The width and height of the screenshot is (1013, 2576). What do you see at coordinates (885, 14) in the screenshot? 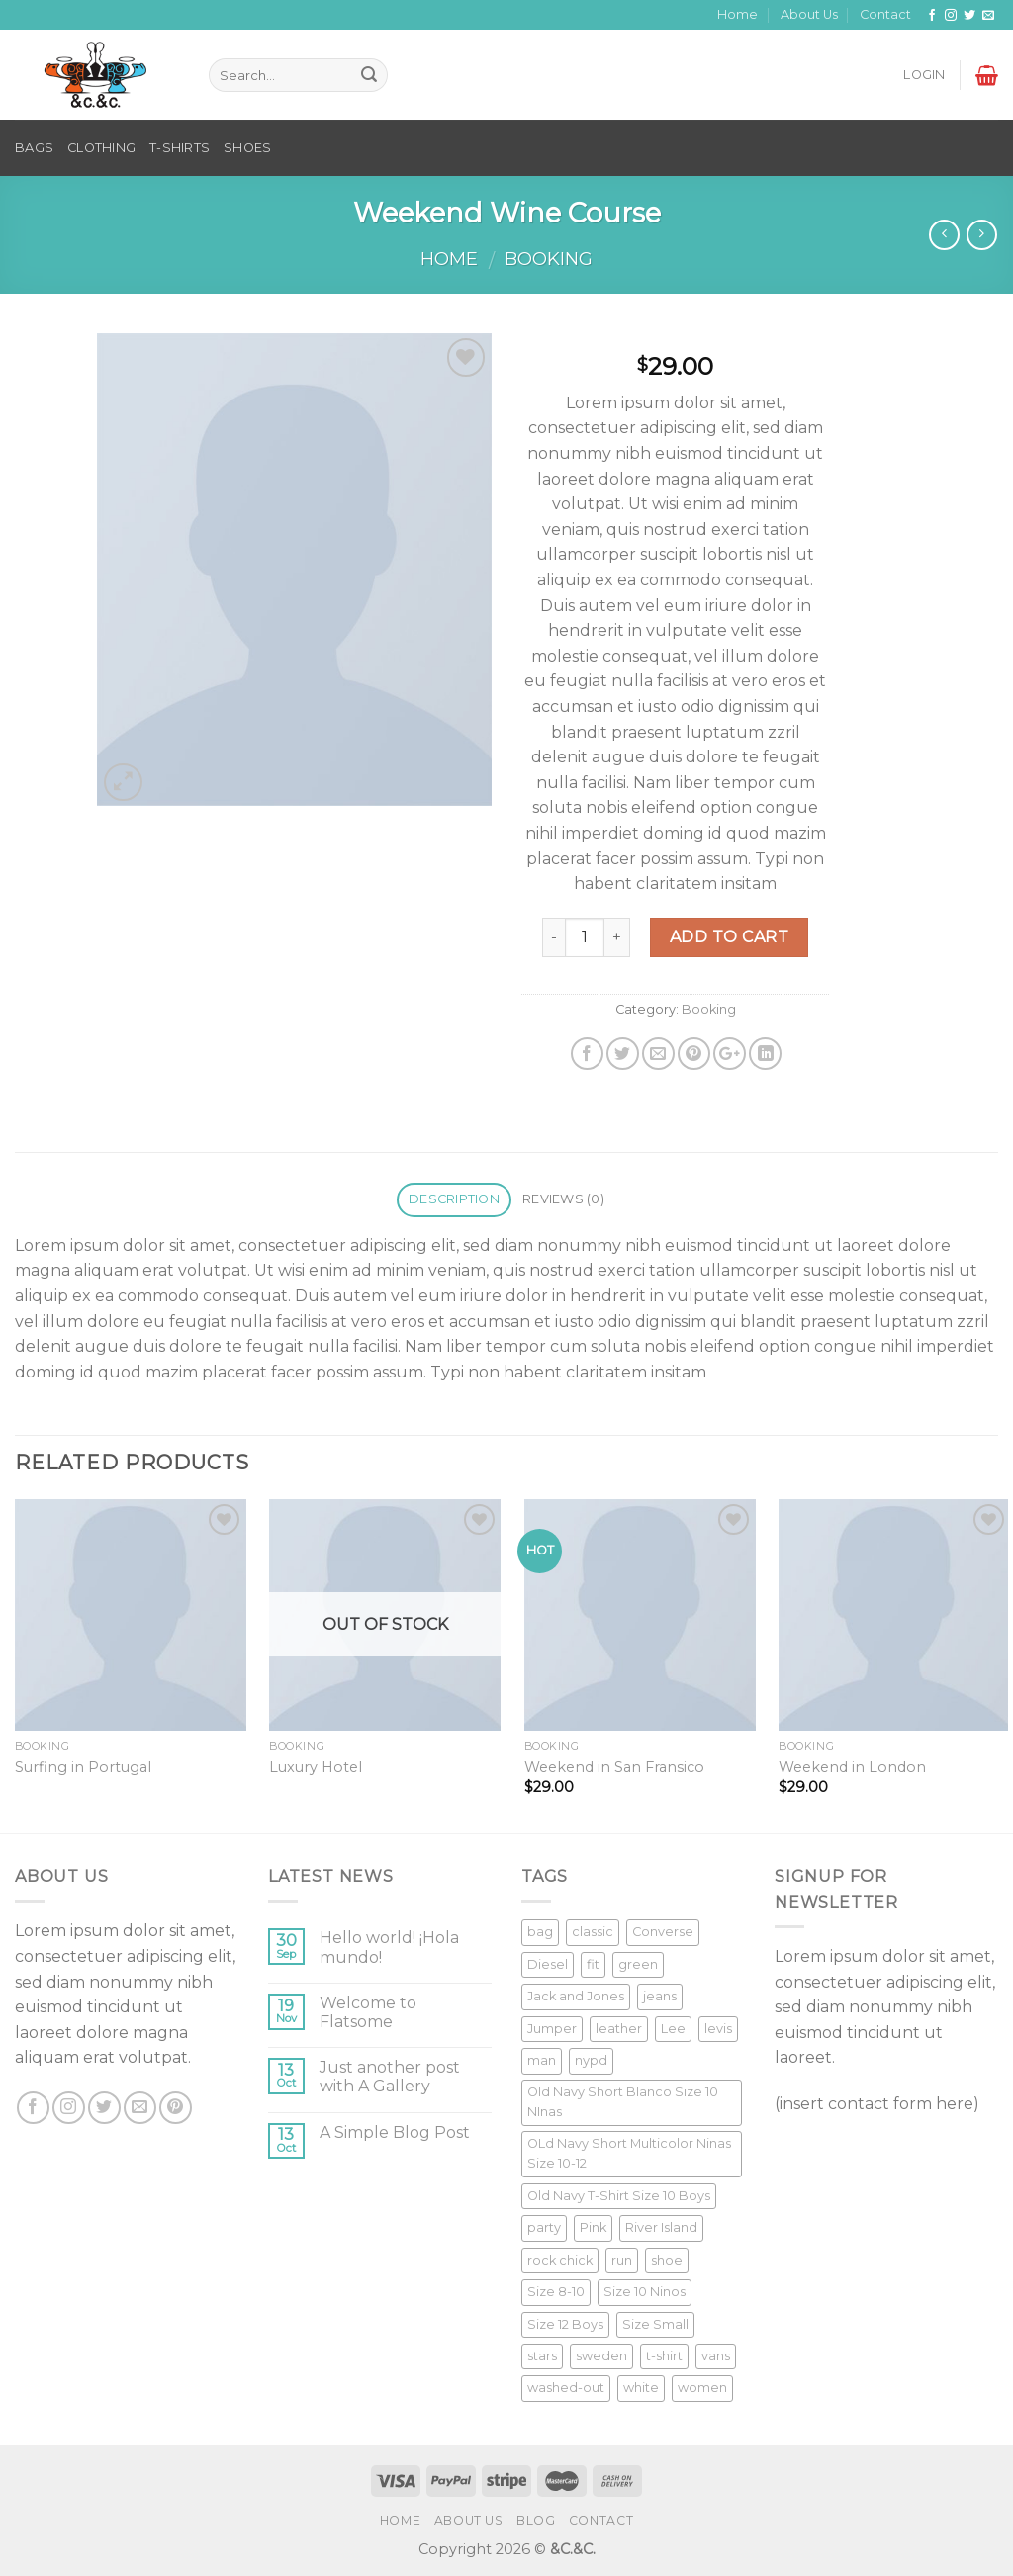
I see `Contact` at bounding box center [885, 14].